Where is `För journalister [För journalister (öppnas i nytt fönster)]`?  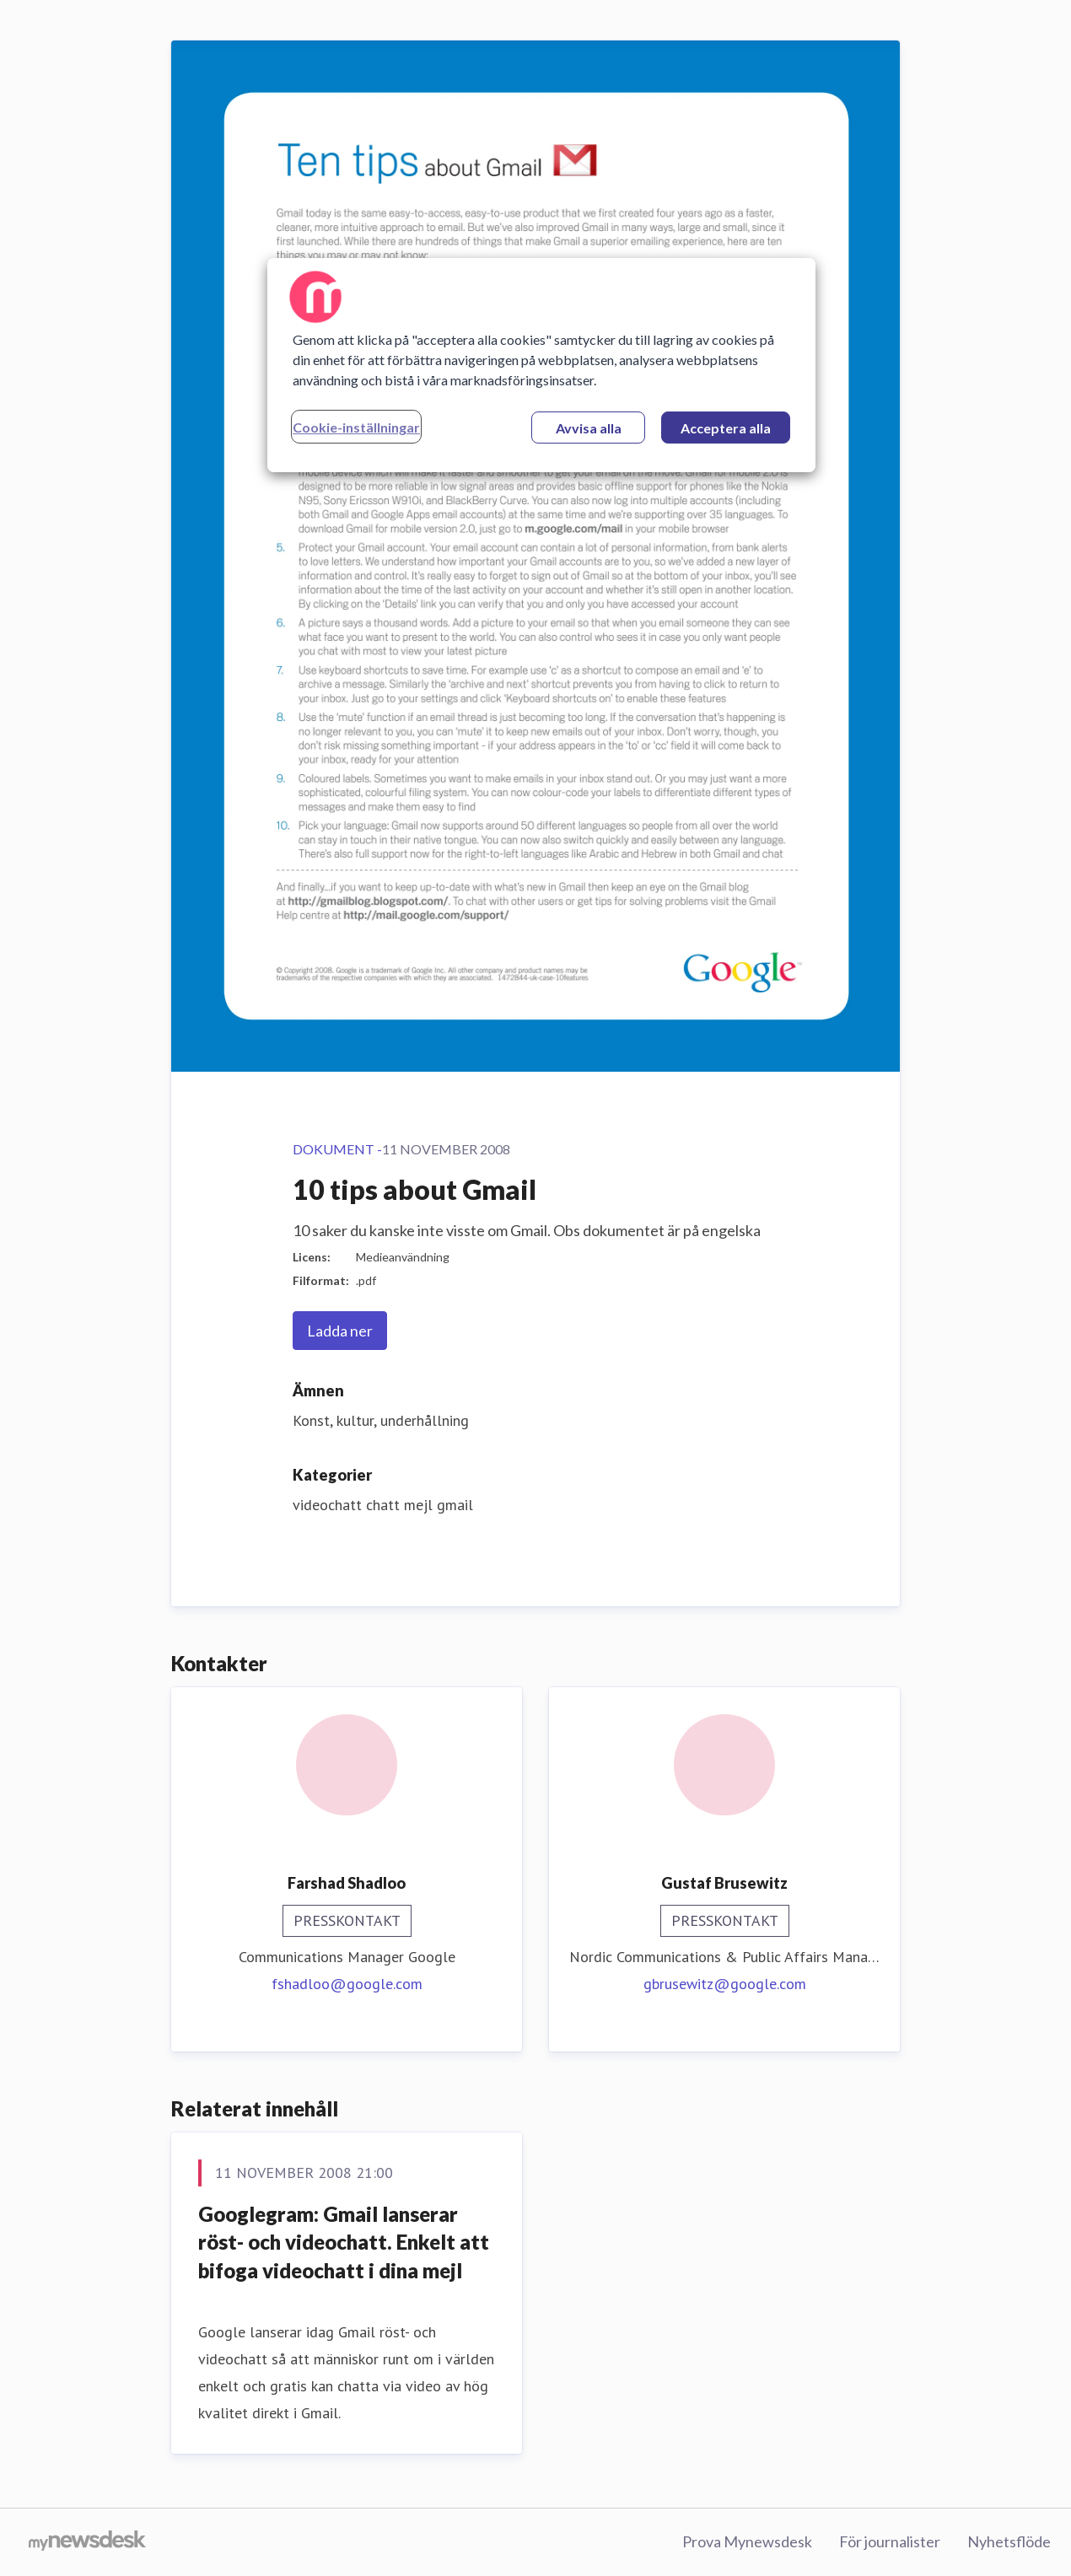
För journalister [För journalister (öppnas i nytt fönster)] is located at coordinates (889, 2541).